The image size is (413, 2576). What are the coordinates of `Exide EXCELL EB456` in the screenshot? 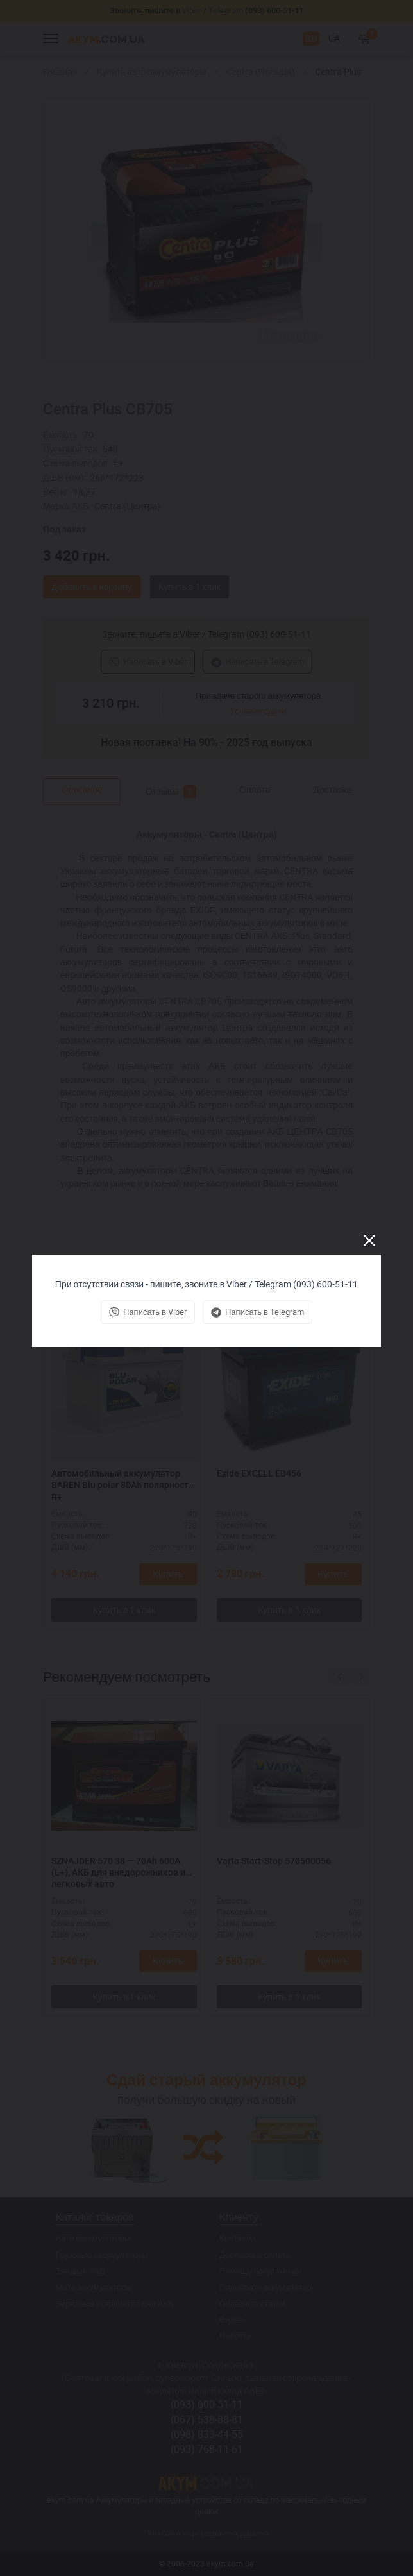 It's located at (259, 1473).